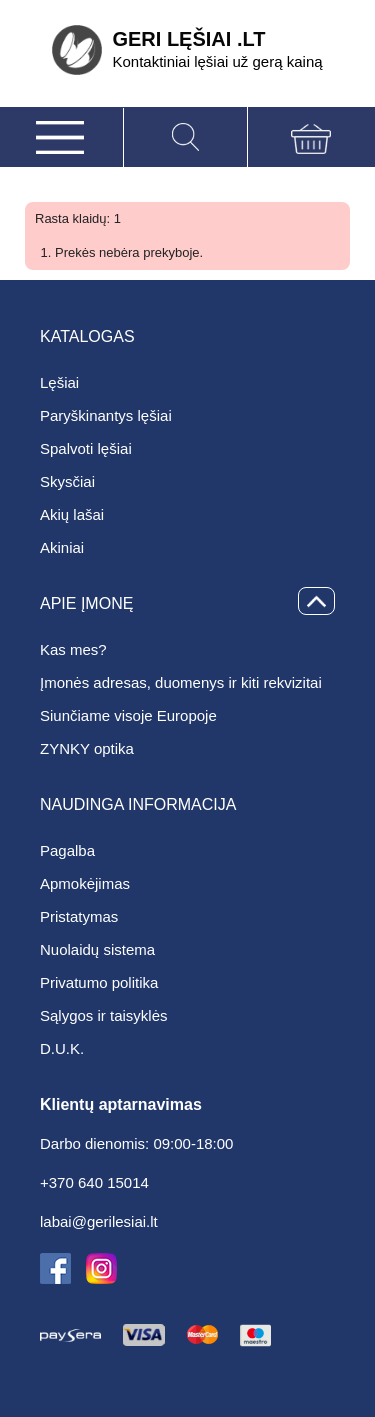 The height and width of the screenshot is (1417, 375). What do you see at coordinates (85, 883) in the screenshot?
I see `Apmokėjimas` at bounding box center [85, 883].